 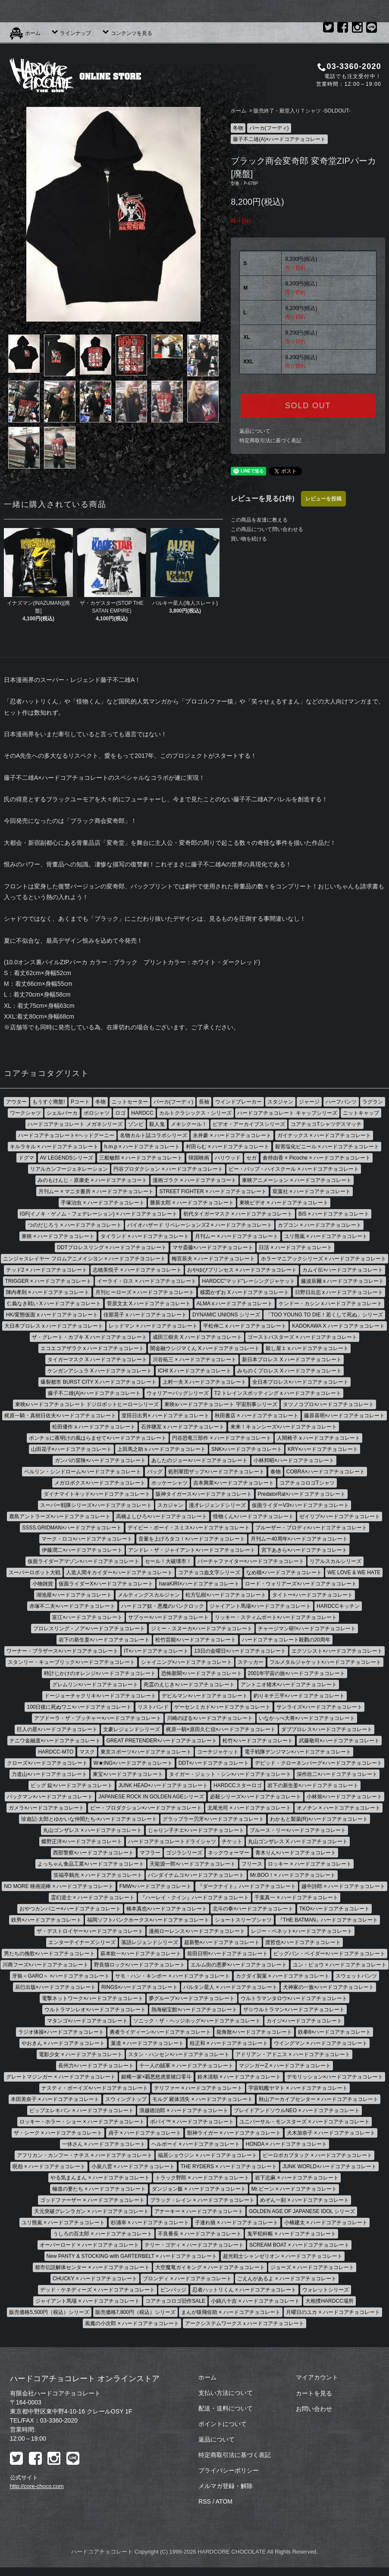 What do you see at coordinates (153, 1326) in the screenshot?
I see `レッドマン × ハードコアチョコレート` at bounding box center [153, 1326].